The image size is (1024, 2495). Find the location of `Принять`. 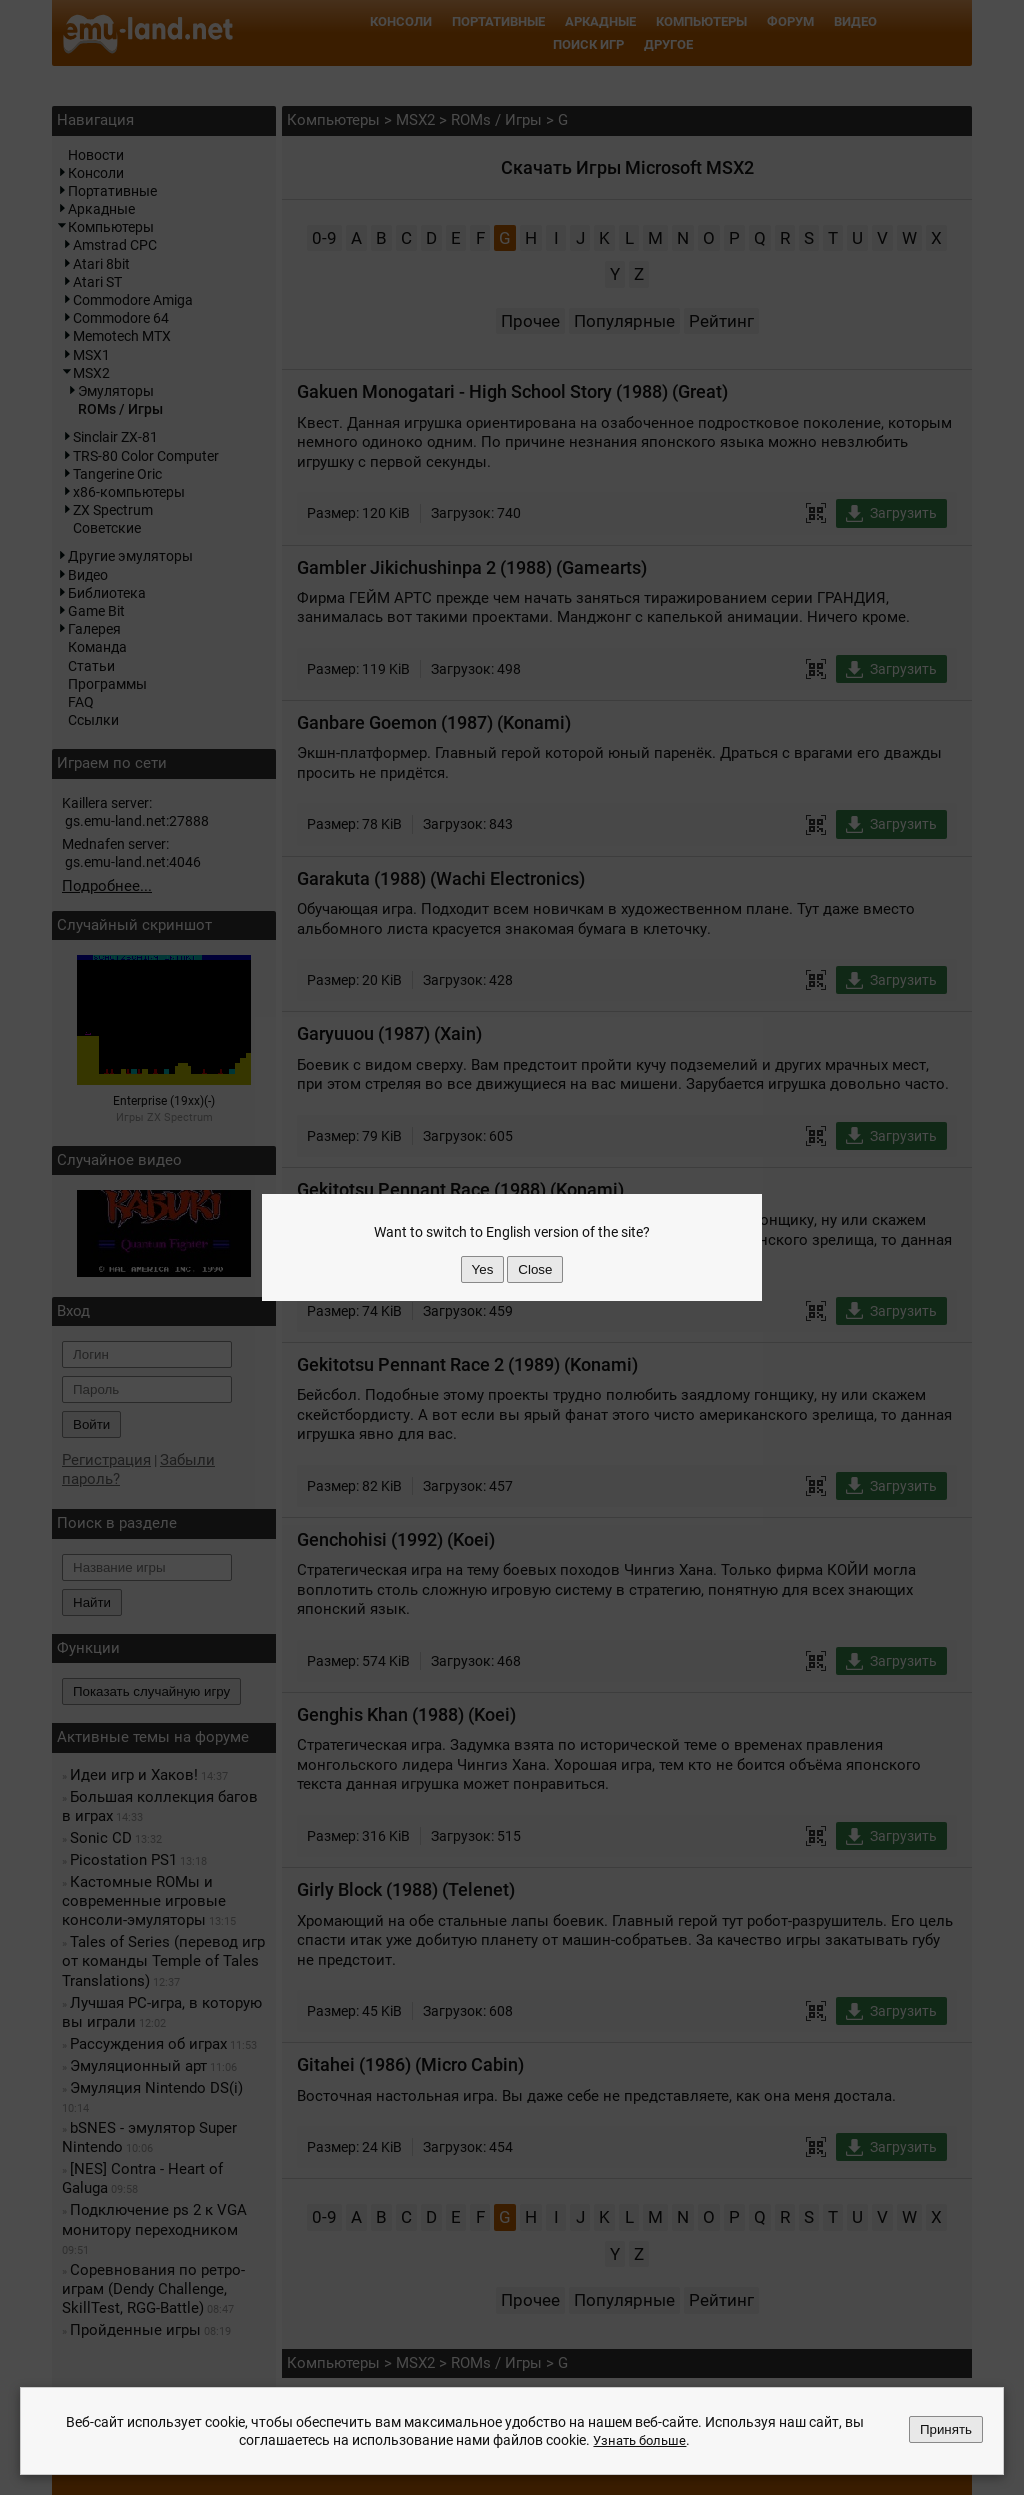

Принять is located at coordinates (946, 2429).